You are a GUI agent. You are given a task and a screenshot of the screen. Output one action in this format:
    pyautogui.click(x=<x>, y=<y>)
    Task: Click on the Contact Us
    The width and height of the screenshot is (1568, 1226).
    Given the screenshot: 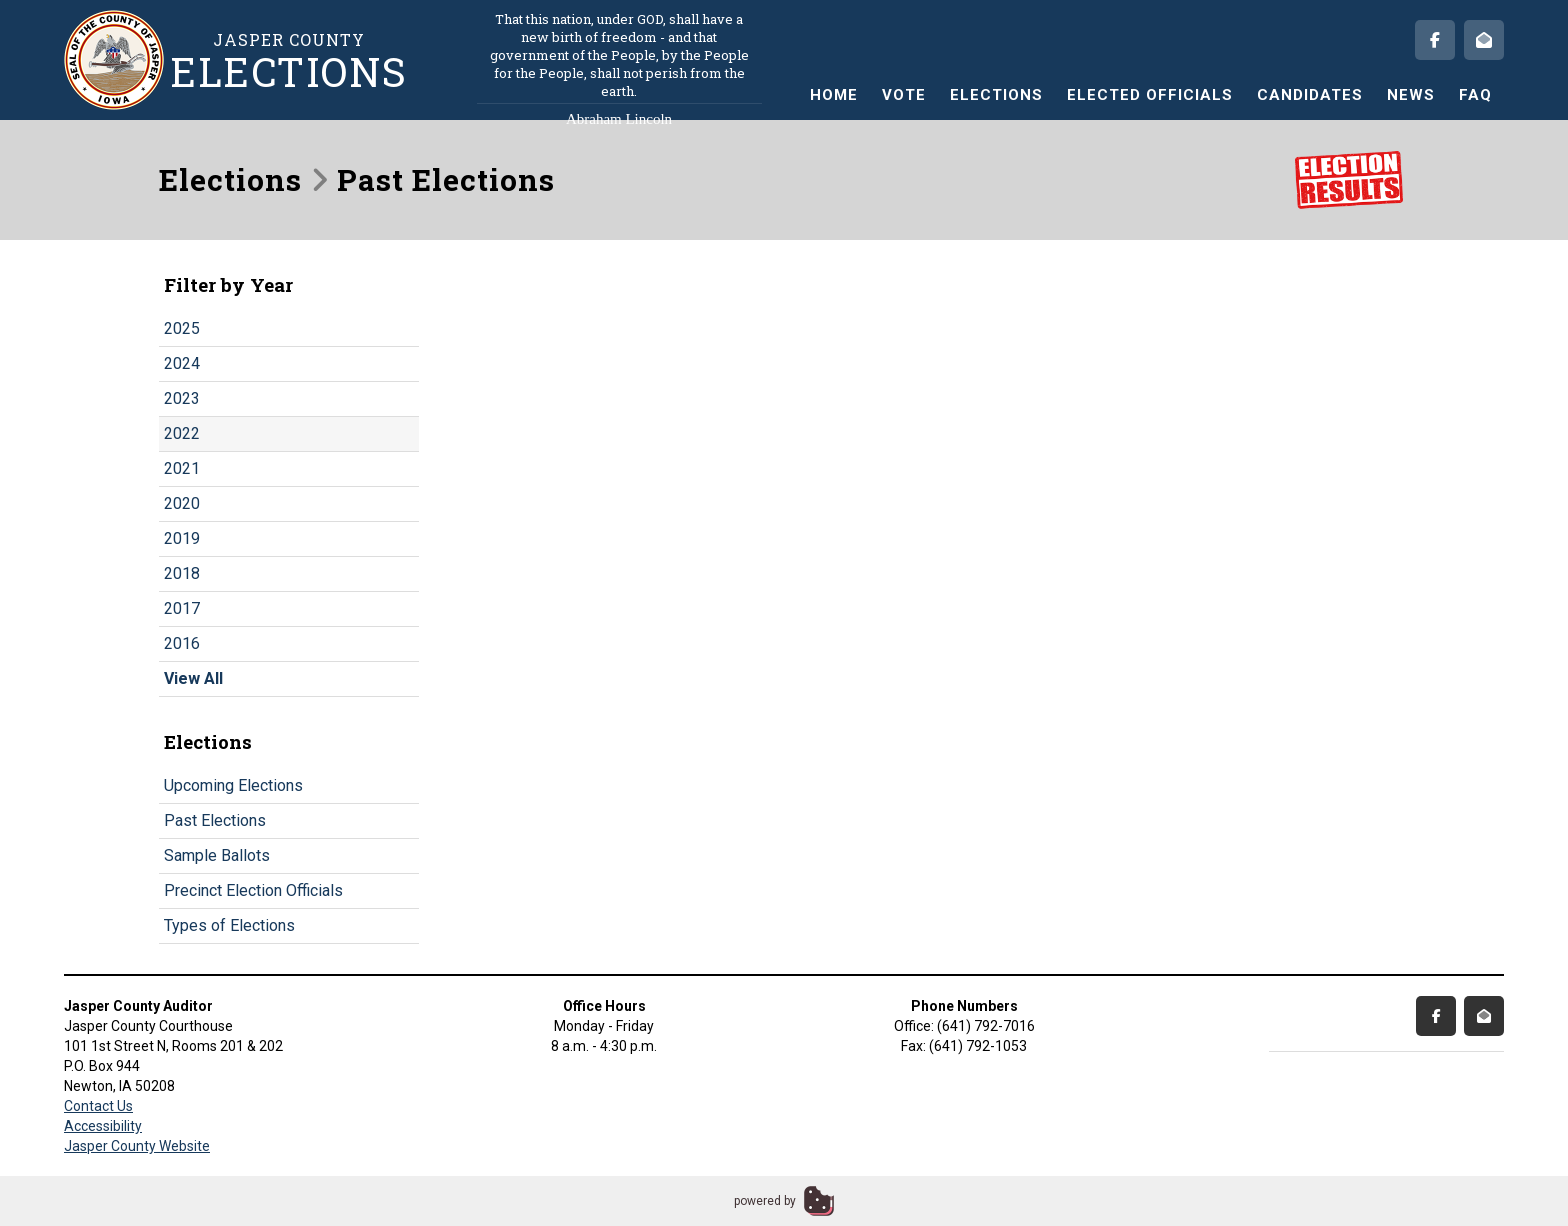 What is the action you would take?
    pyautogui.click(x=98, y=1106)
    